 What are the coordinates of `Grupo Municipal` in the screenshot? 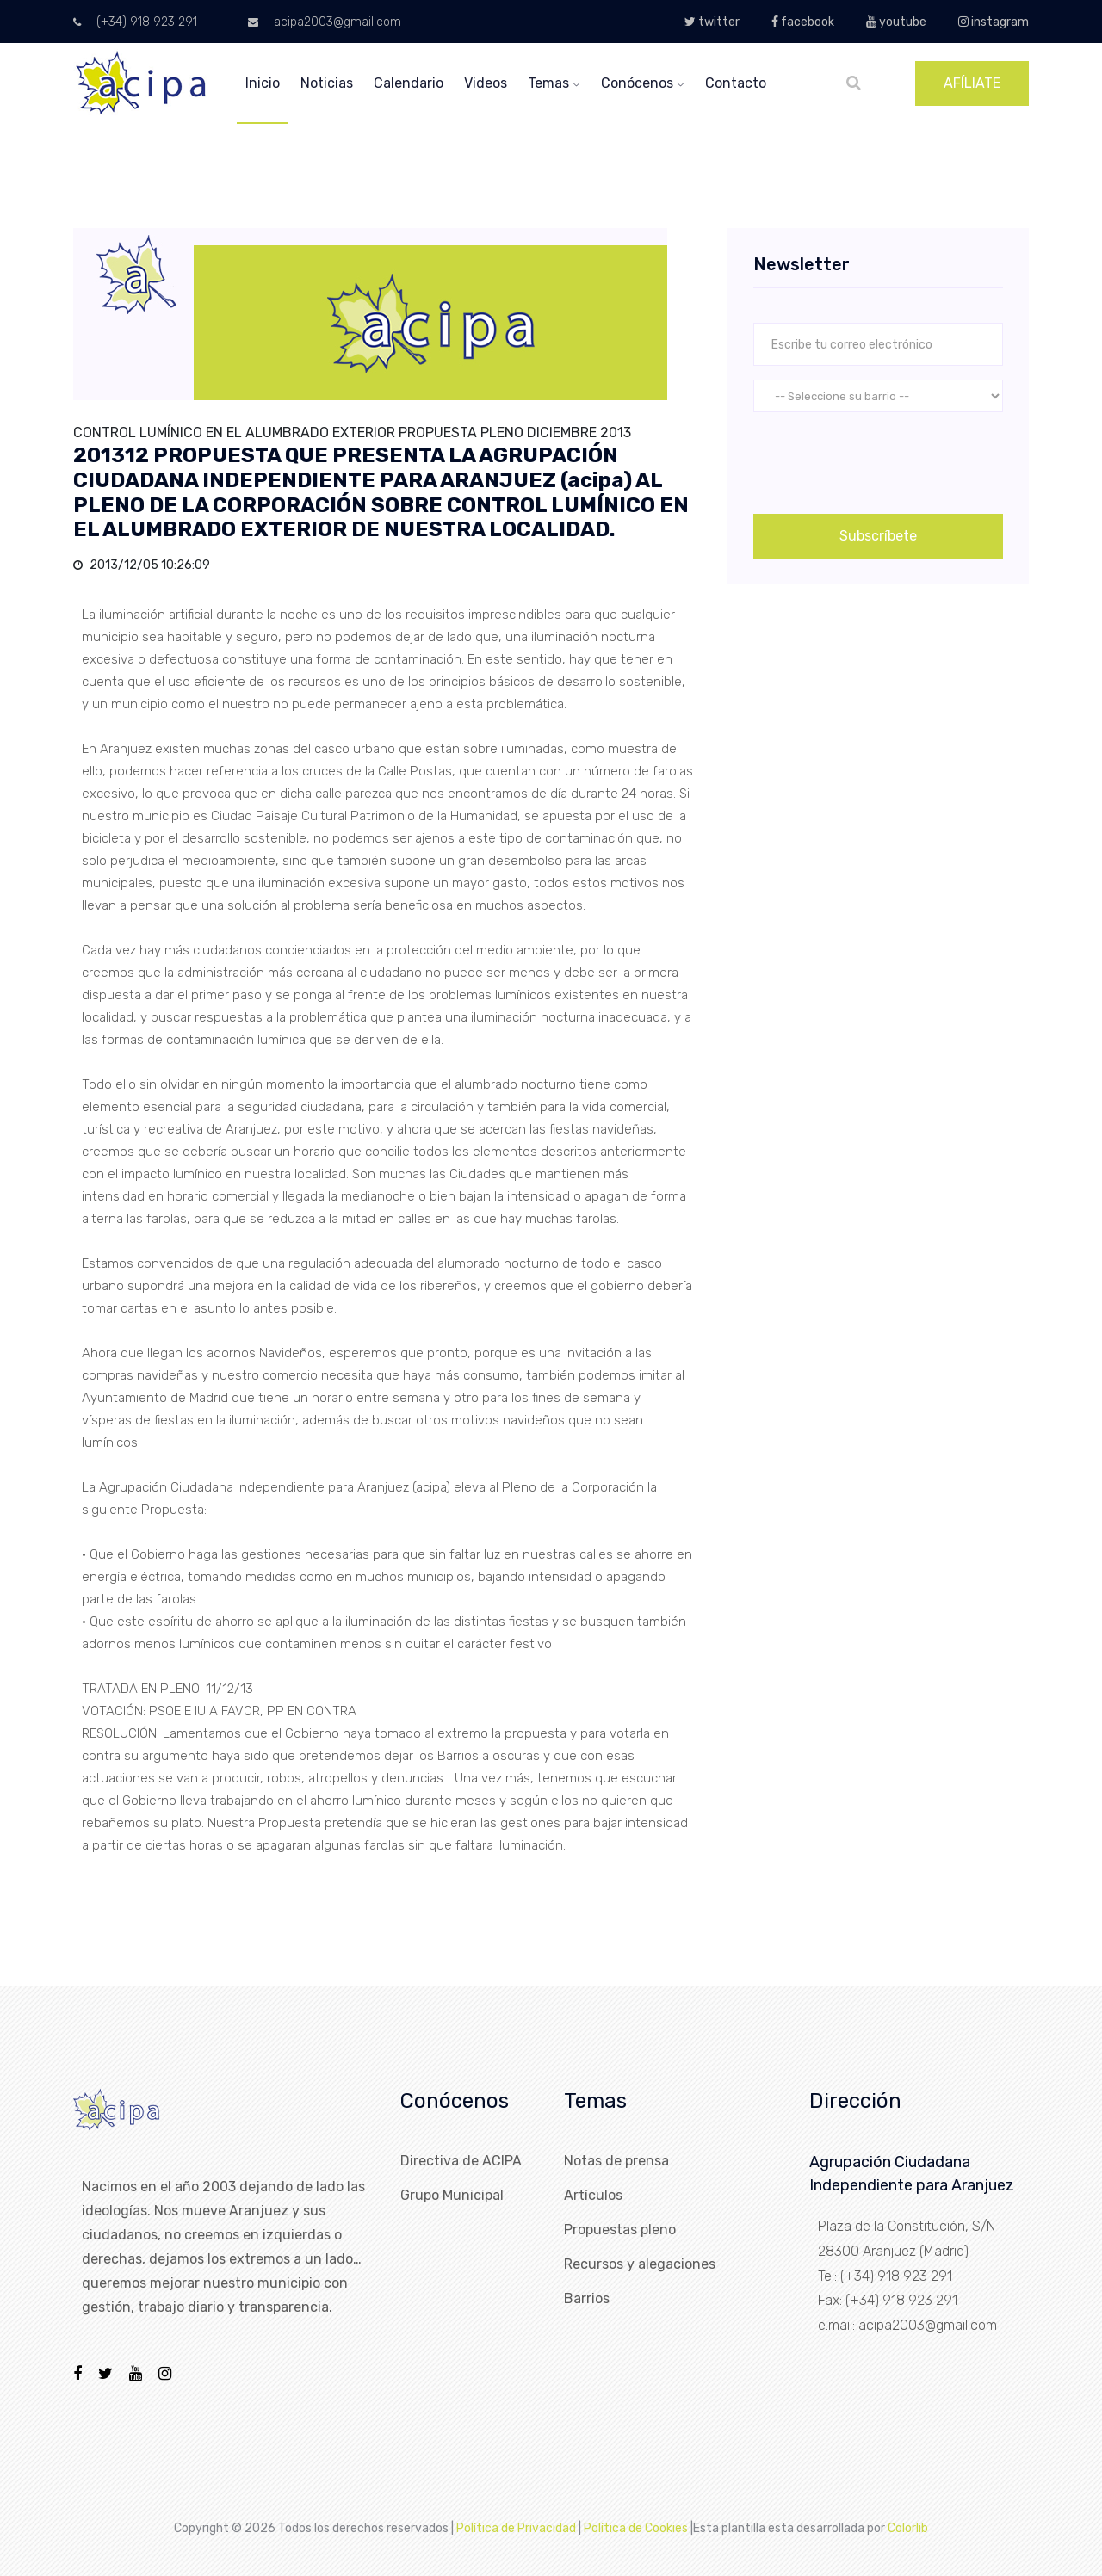 It's located at (452, 2195).